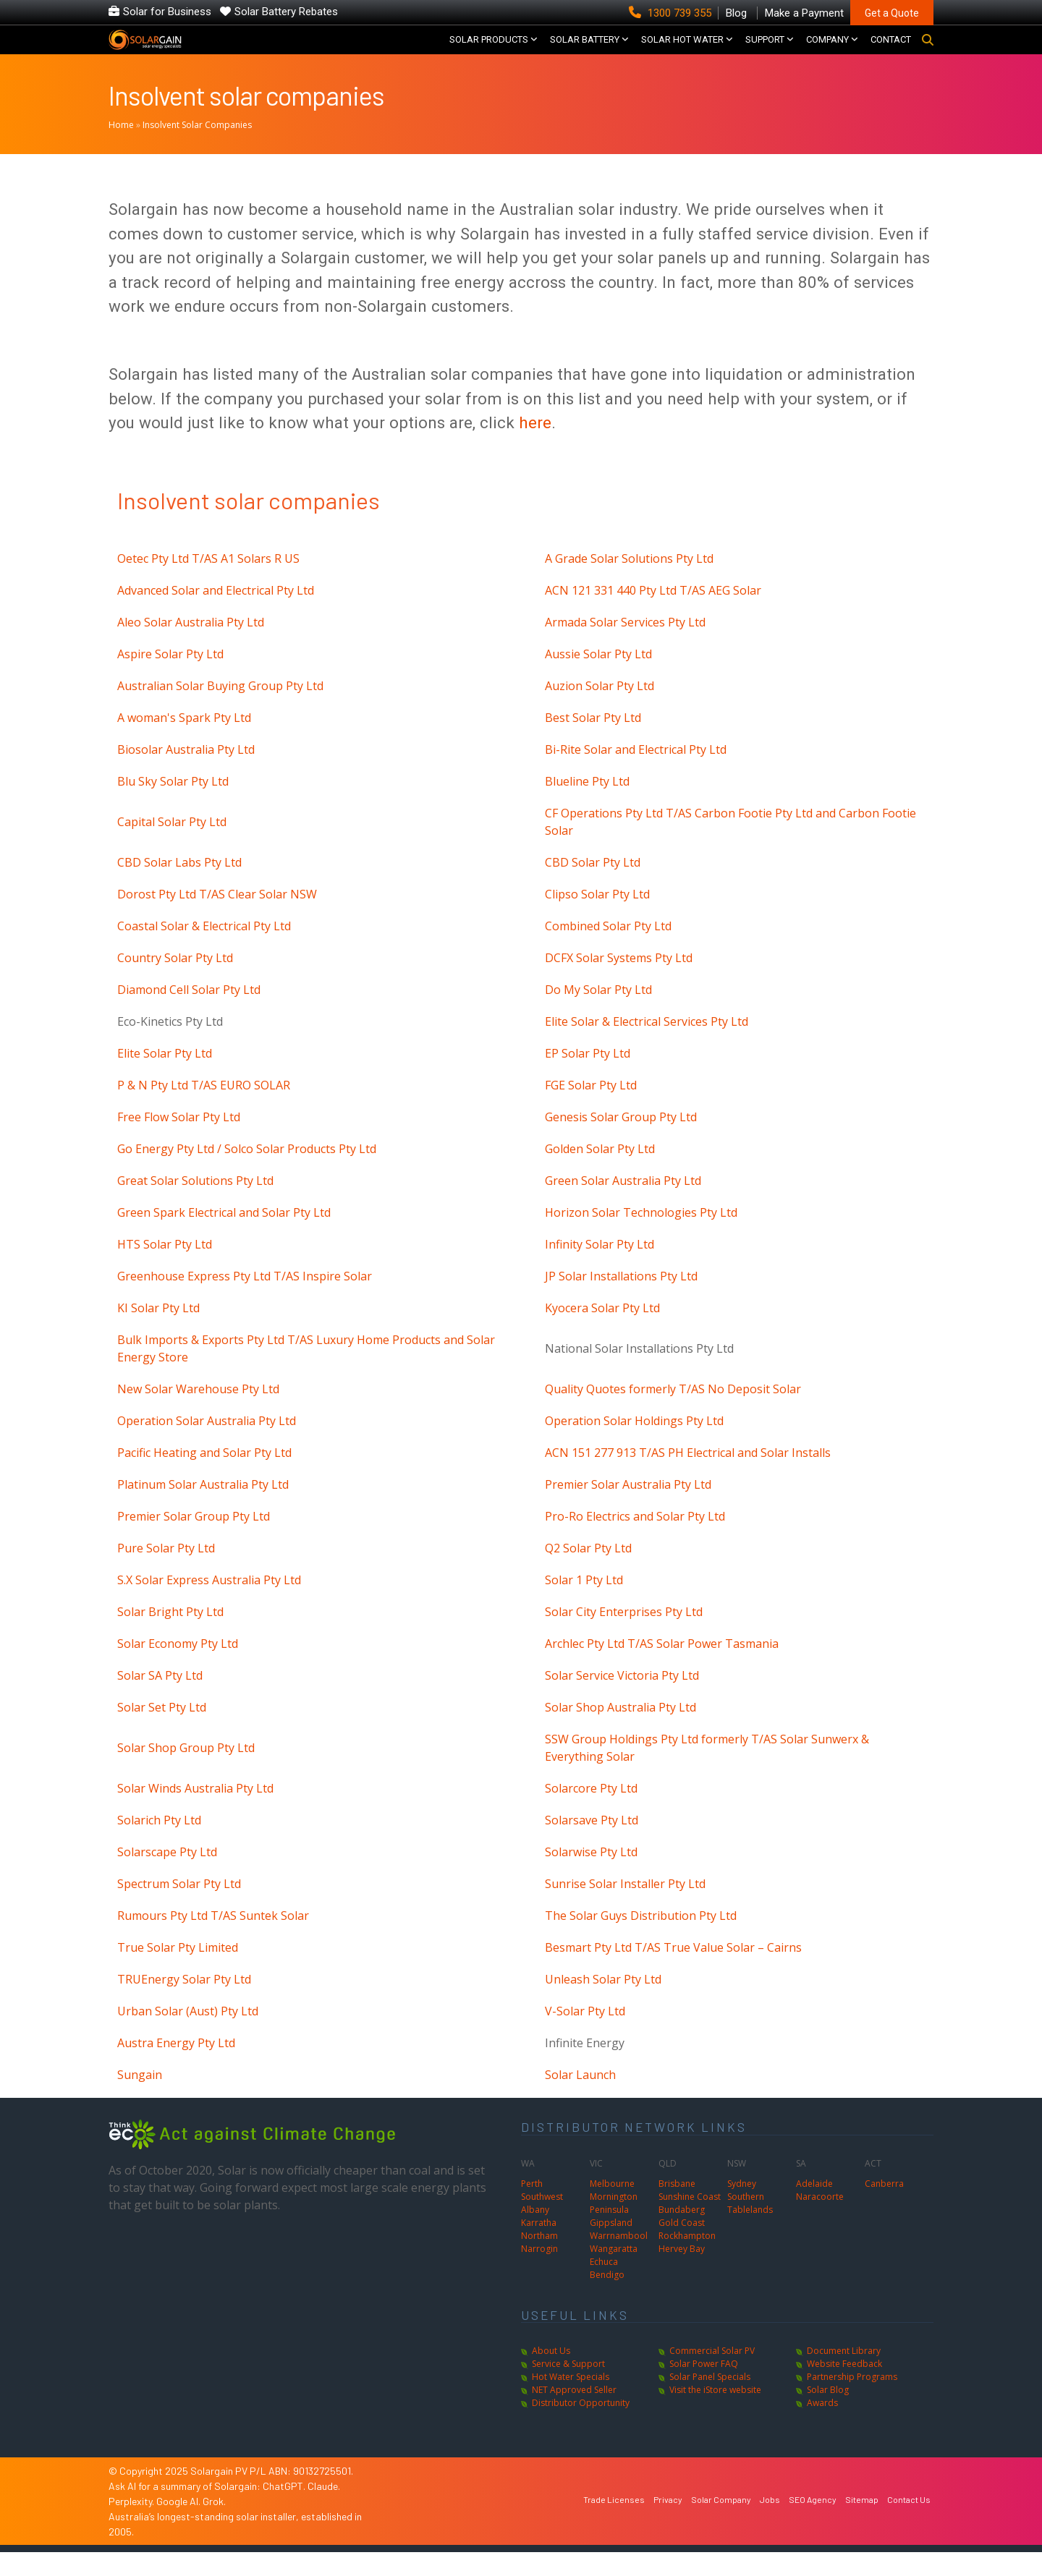 The height and width of the screenshot is (2576, 1042). I want to click on A woman's Spark Pty Ltd, so click(184, 741).